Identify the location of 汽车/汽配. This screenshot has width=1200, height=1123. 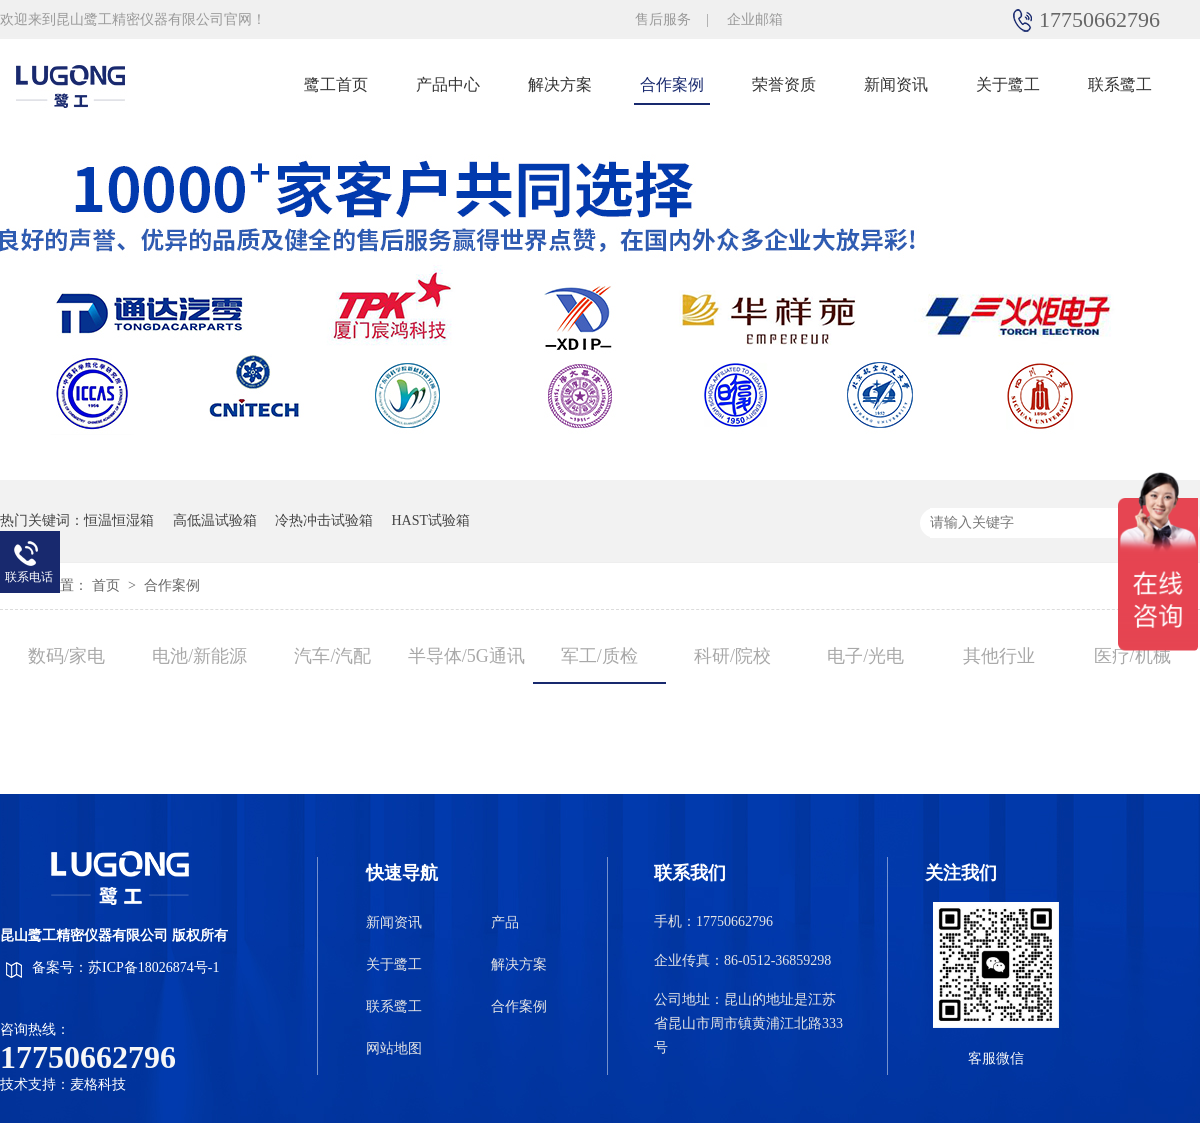
(332, 656).